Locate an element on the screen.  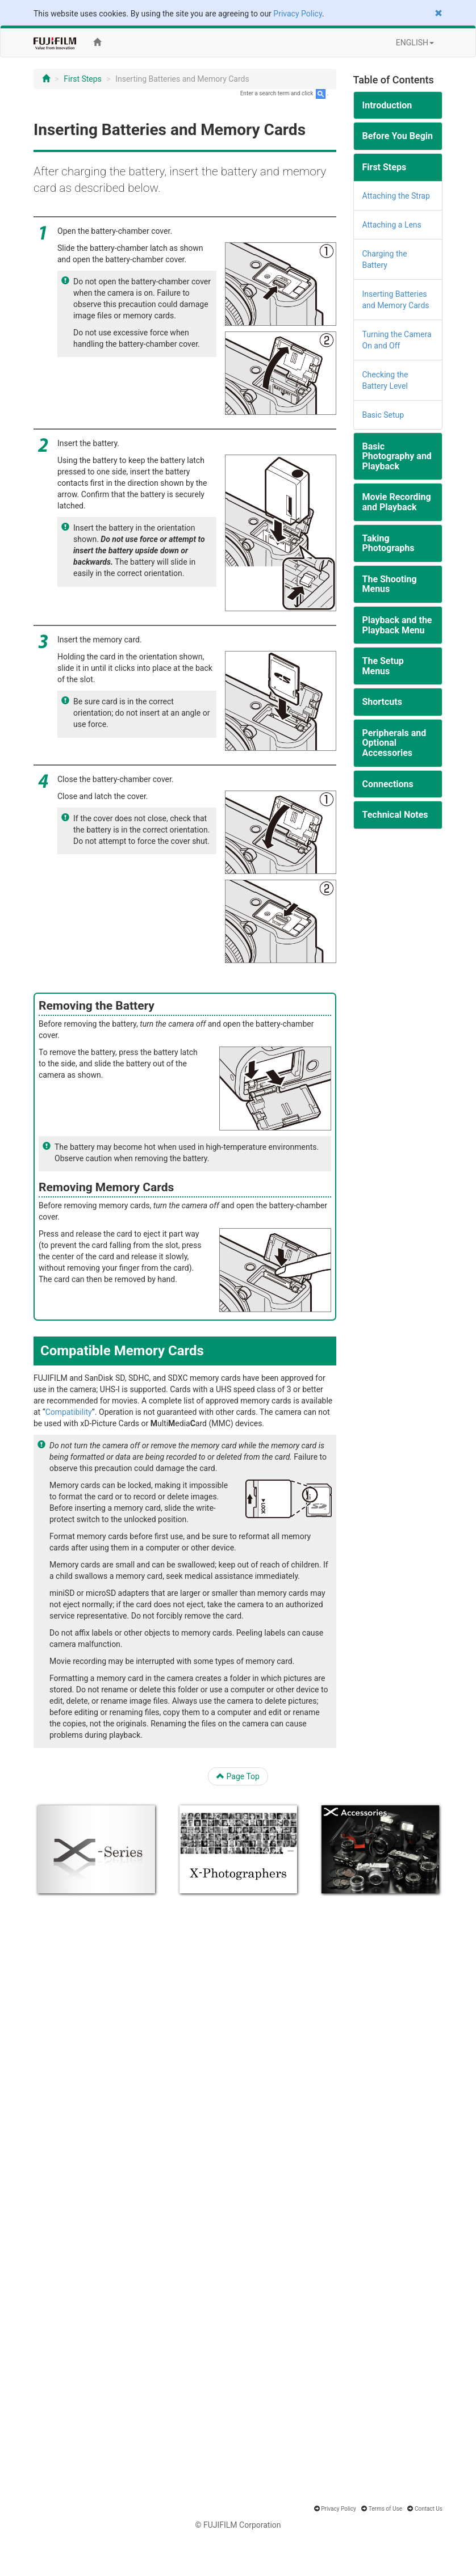
Technical Notes is located at coordinates (395, 814).